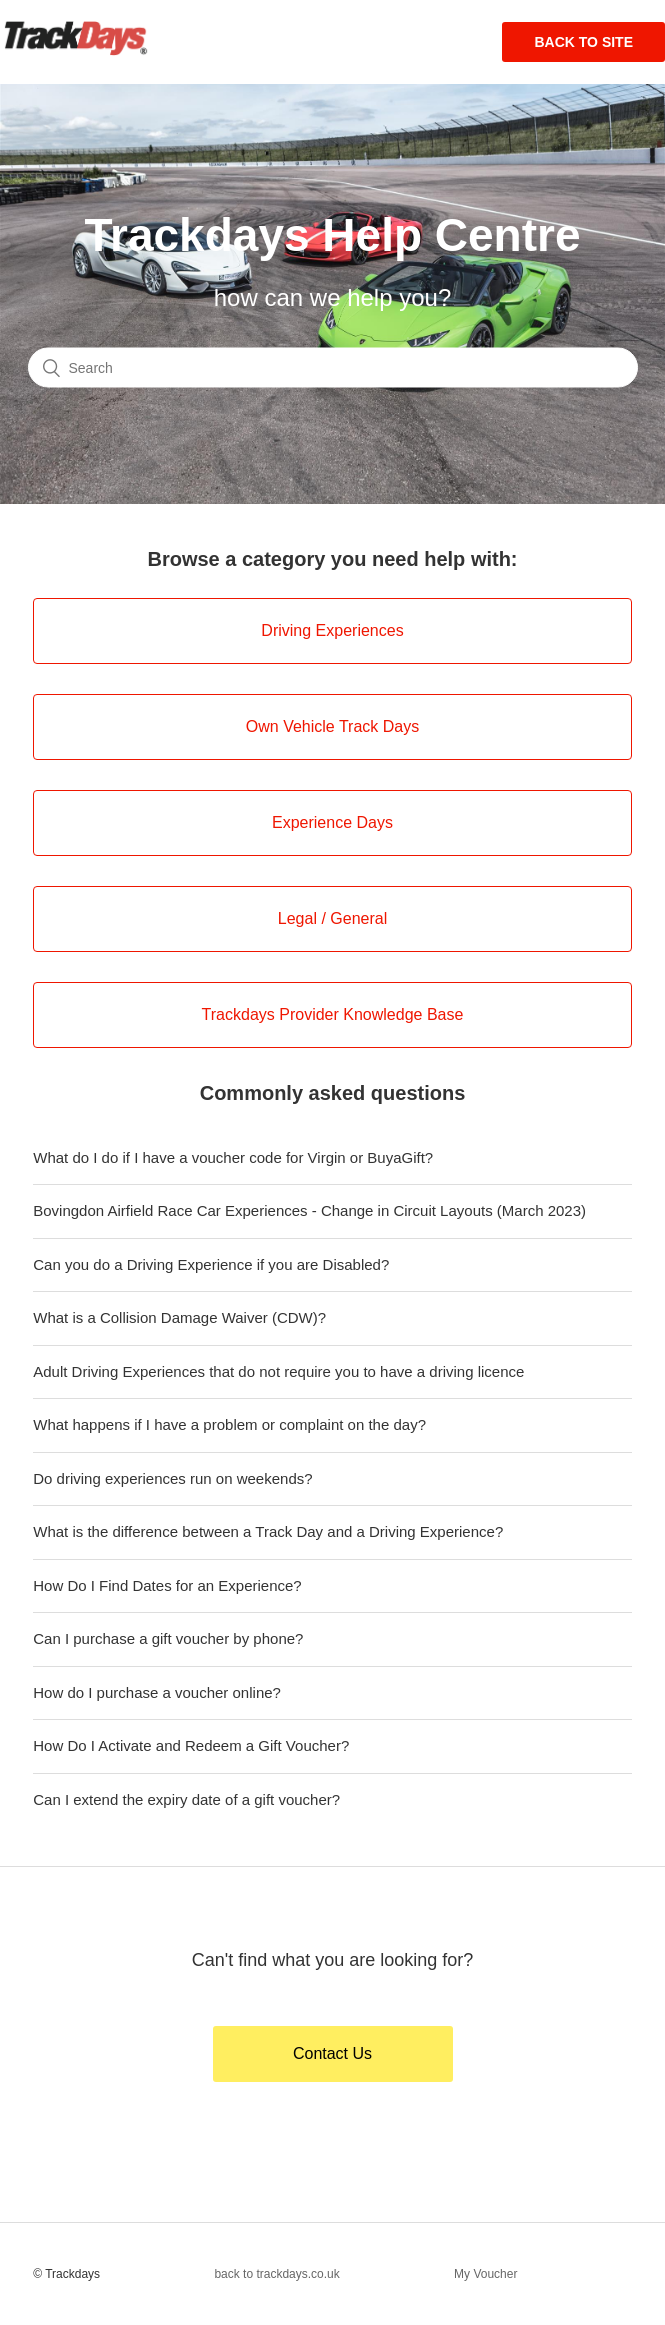  Describe the element at coordinates (333, 367) in the screenshot. I see `[Search]` at that location.